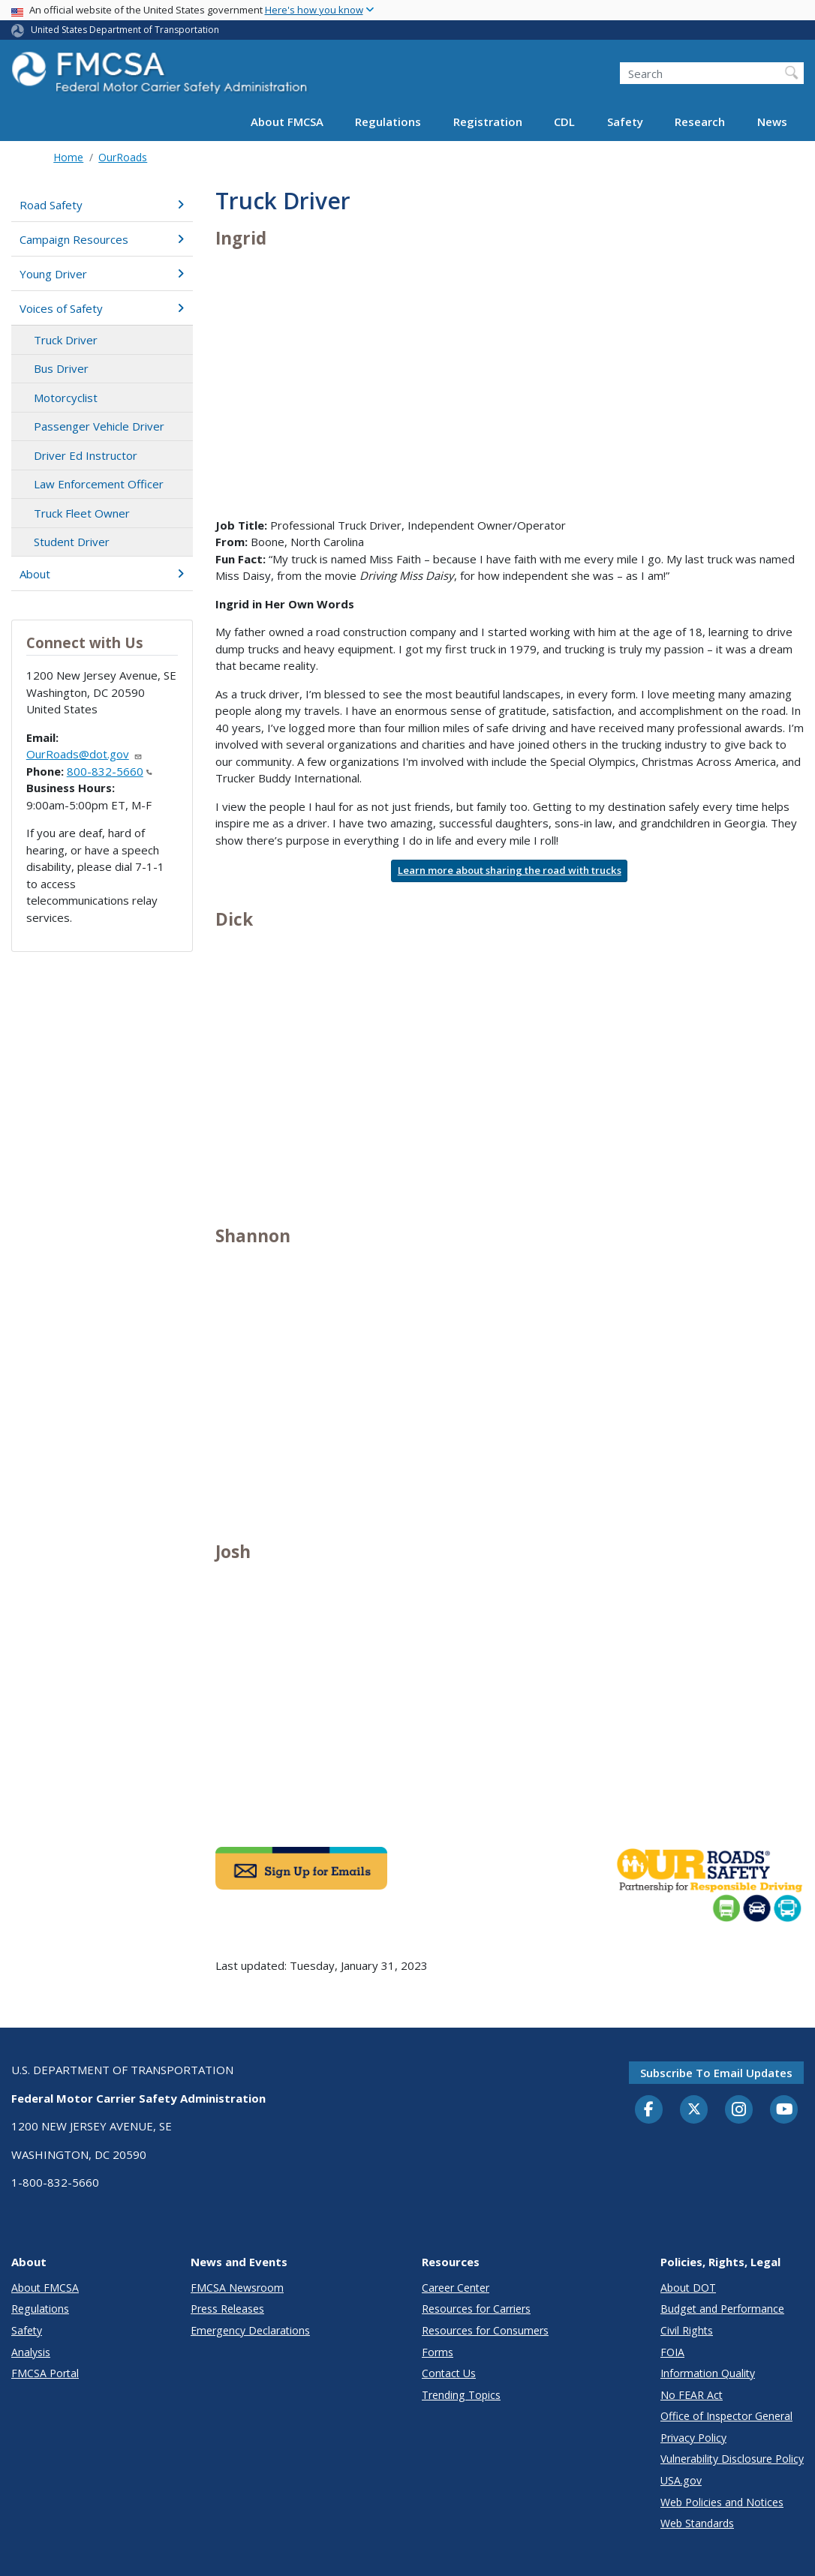  What do you see at coordinates (102, 573) in the screenshot?
I see `About` at bounding box center [102, 573].